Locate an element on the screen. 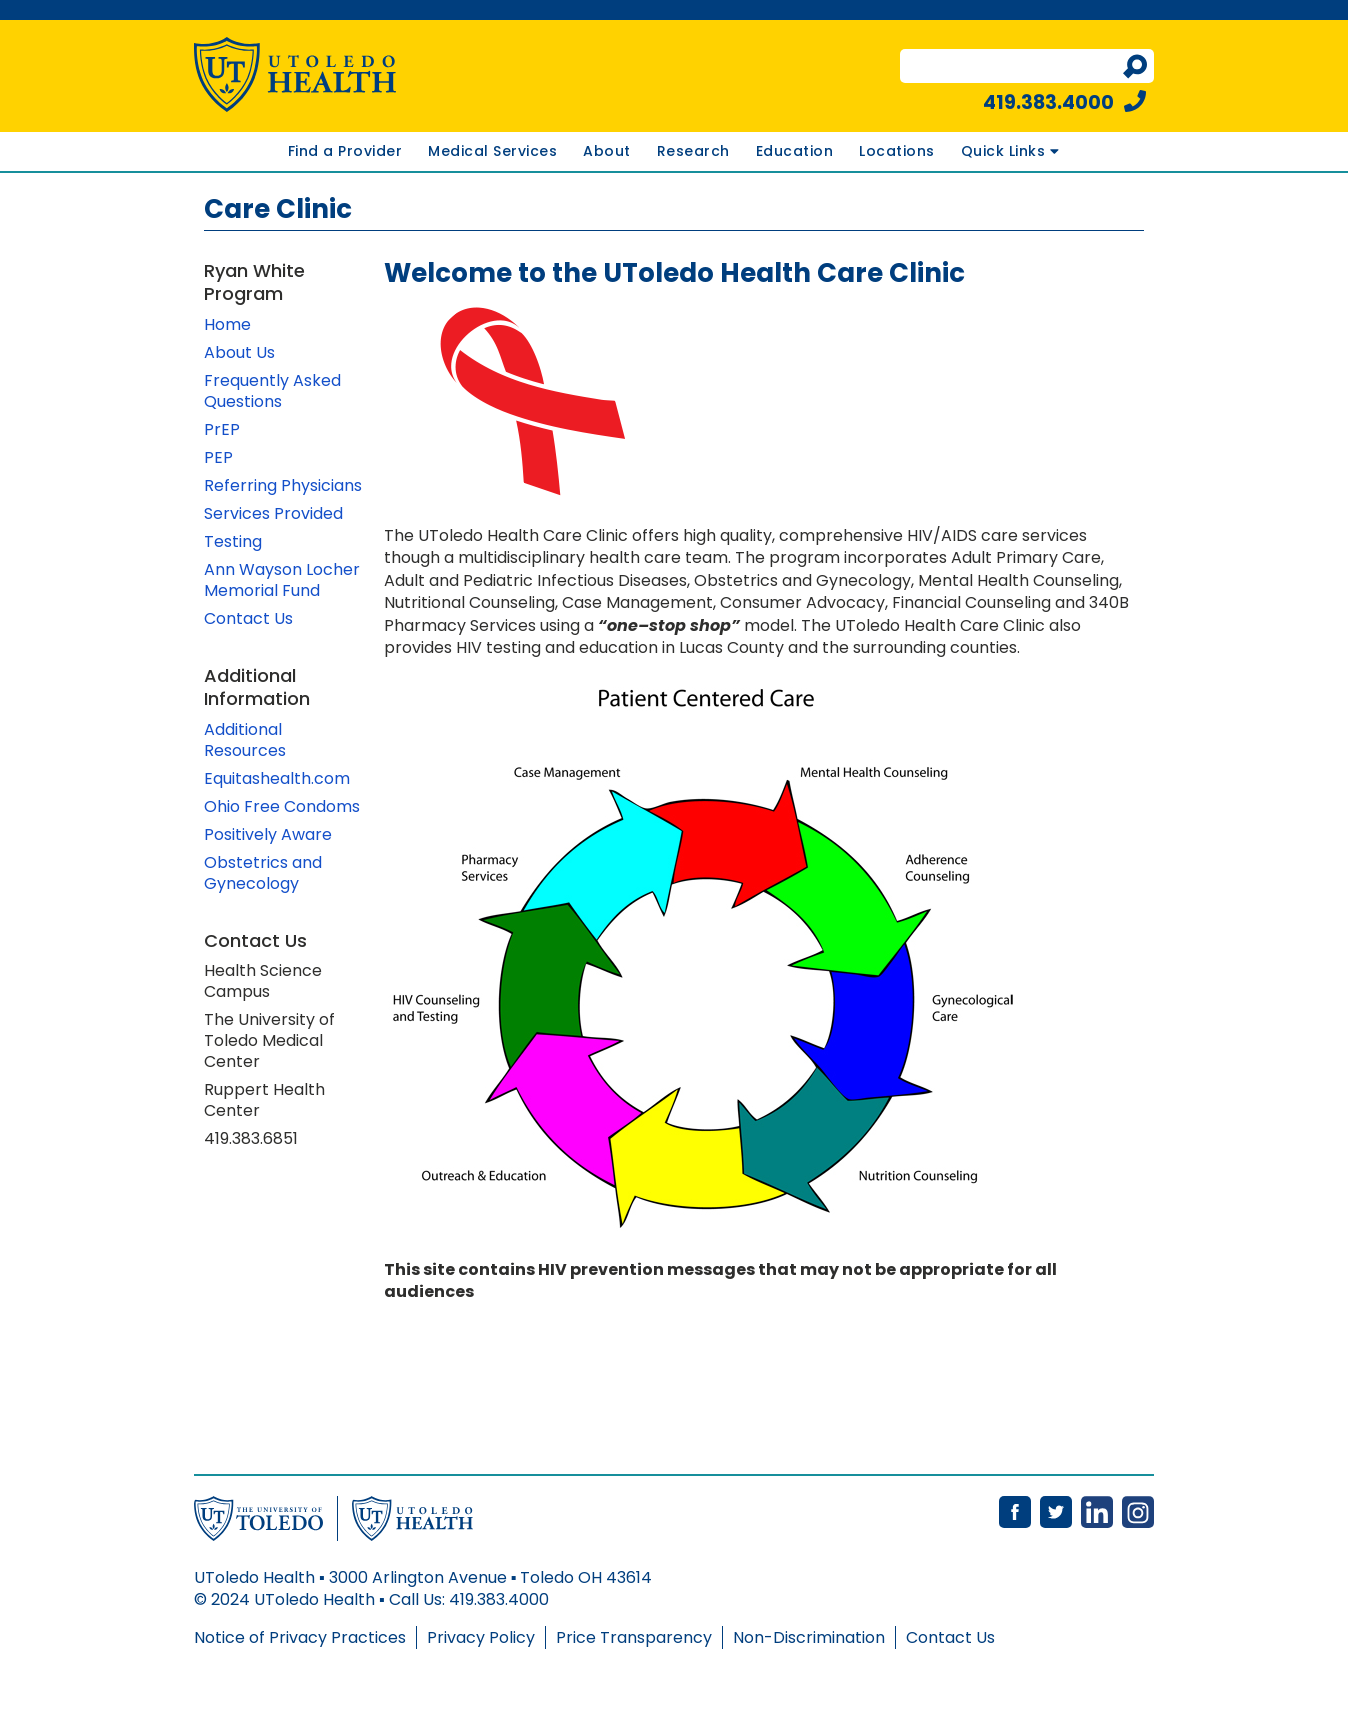 This screenshot has height=1722, width=1348. Locations is located at coordinates (897, 151).